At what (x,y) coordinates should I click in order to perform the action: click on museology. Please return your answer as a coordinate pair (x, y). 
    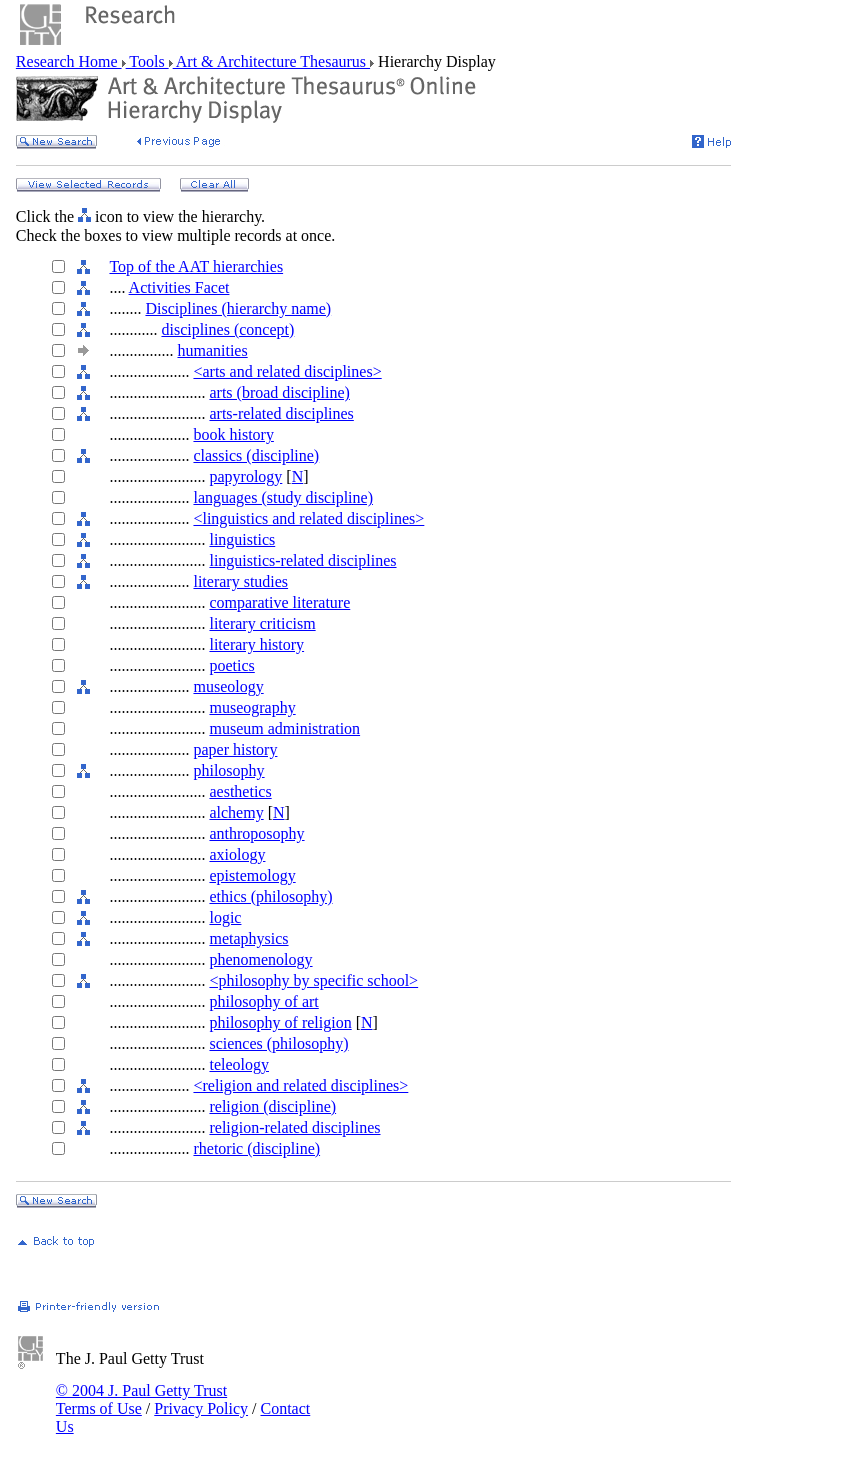
    Looking at the image, I should click on (228, 686).